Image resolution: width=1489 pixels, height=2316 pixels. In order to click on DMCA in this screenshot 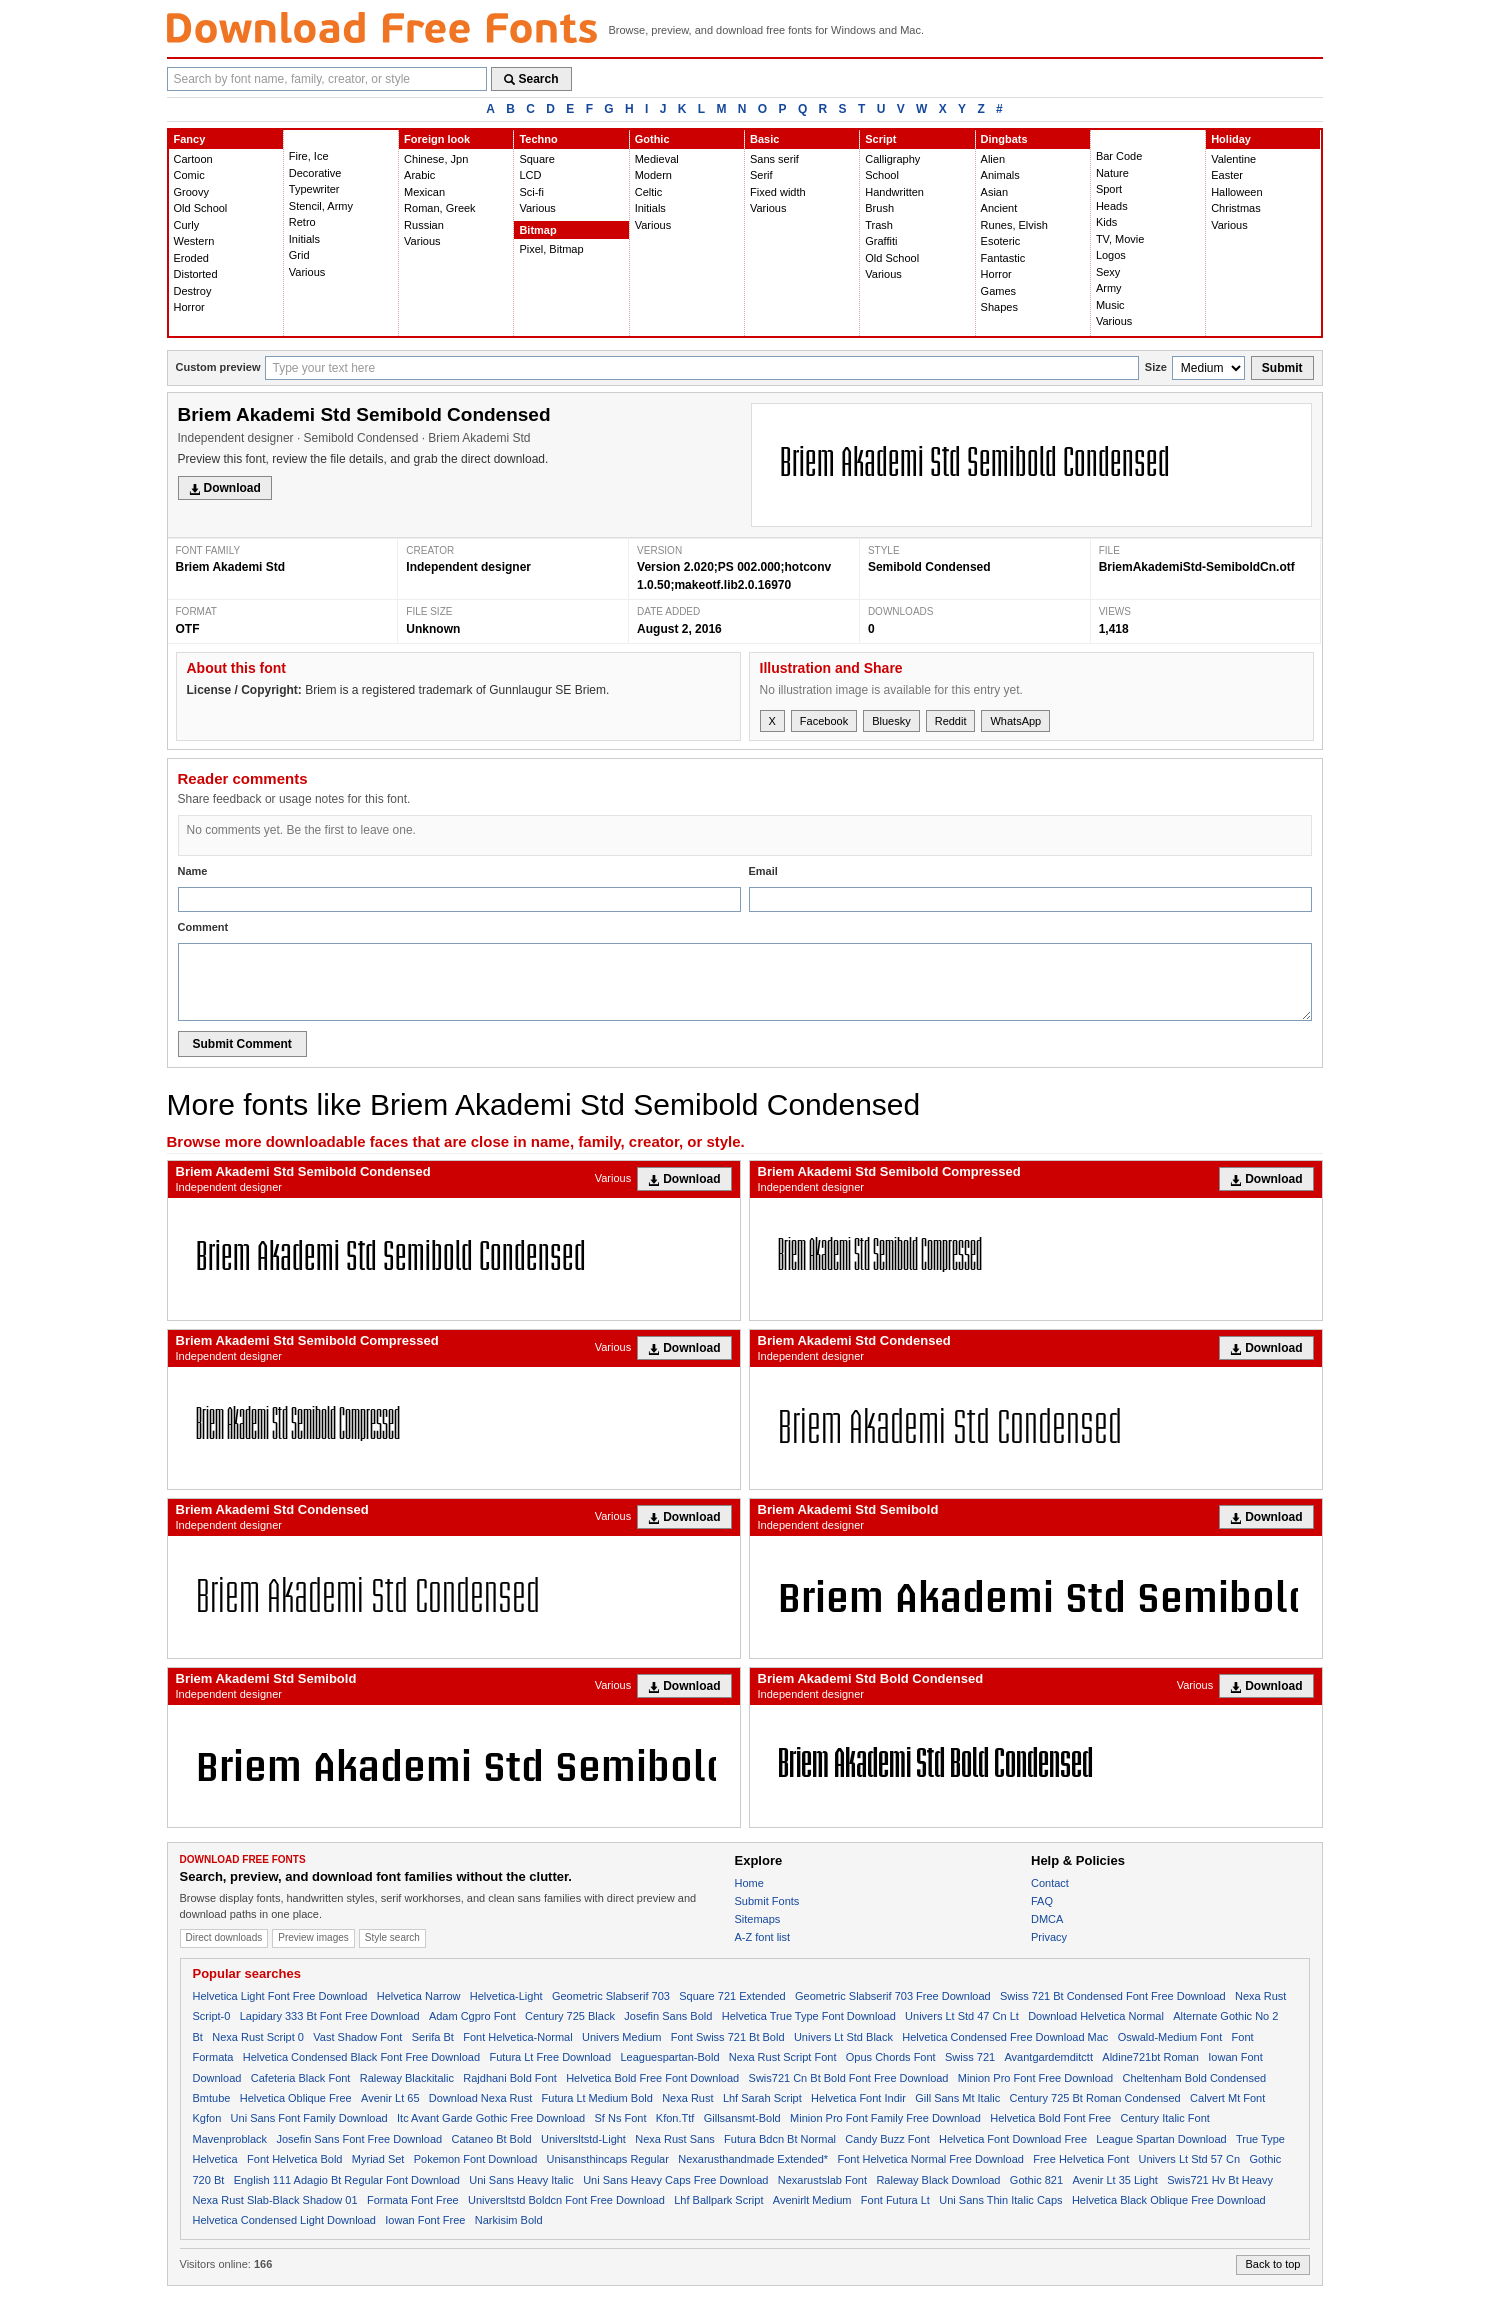, I will do `click(1047, 1919)`.